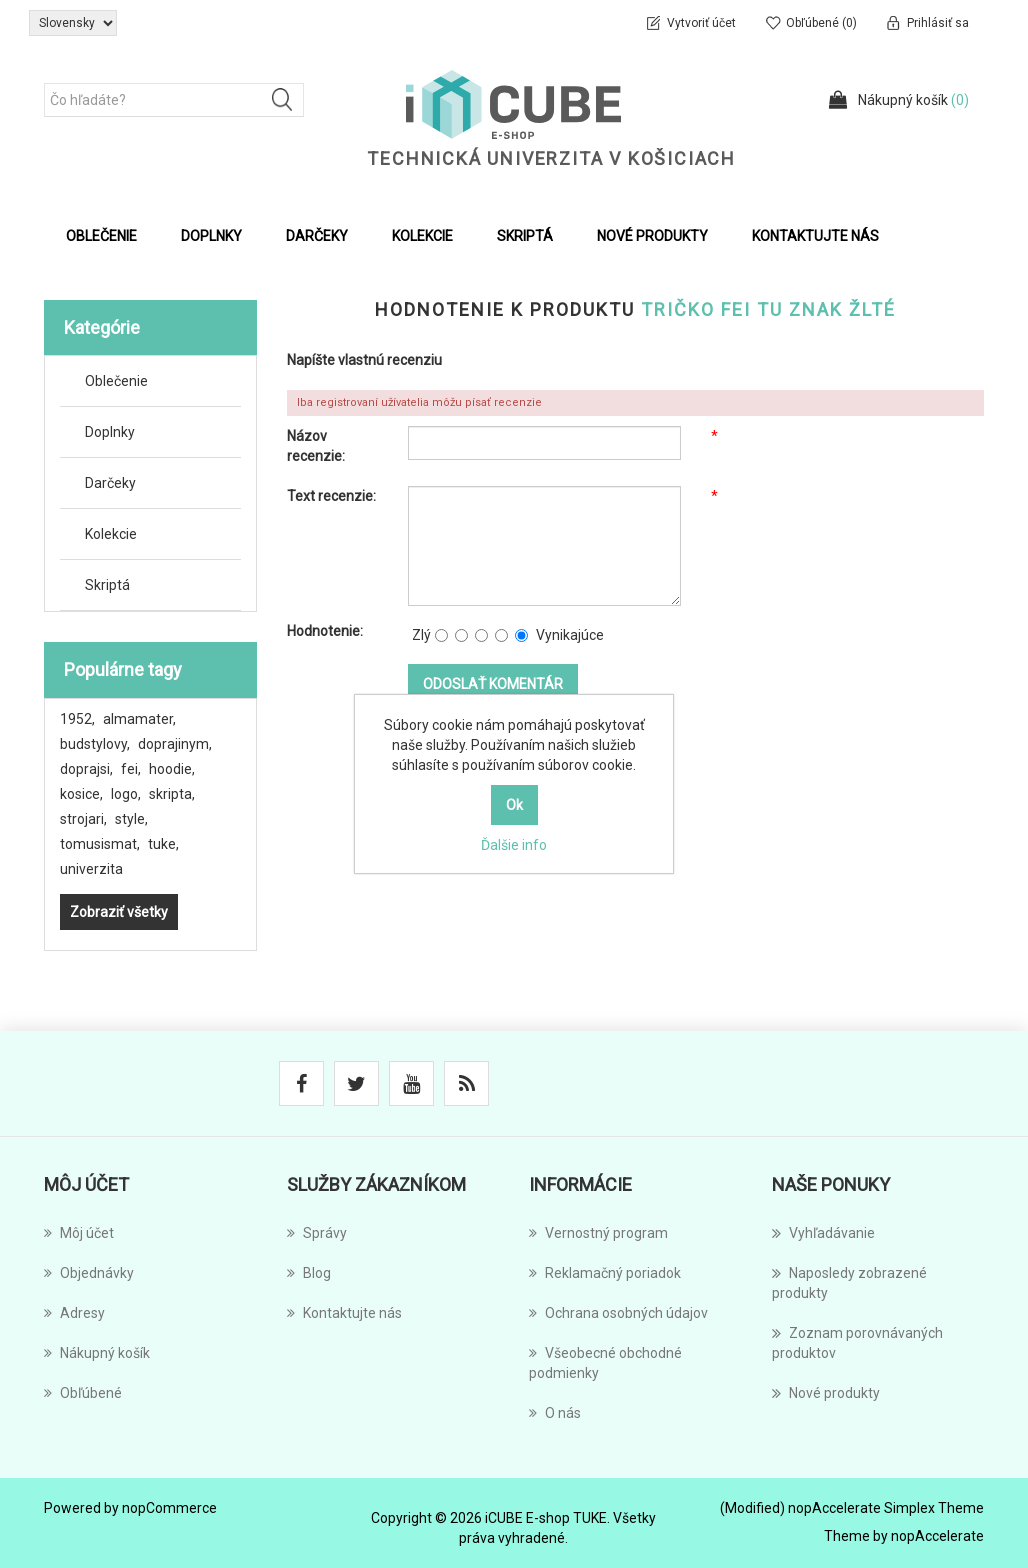  Describe the element at coordinates (86, 769) in the screenshot. I see `doprajsi` at that location.